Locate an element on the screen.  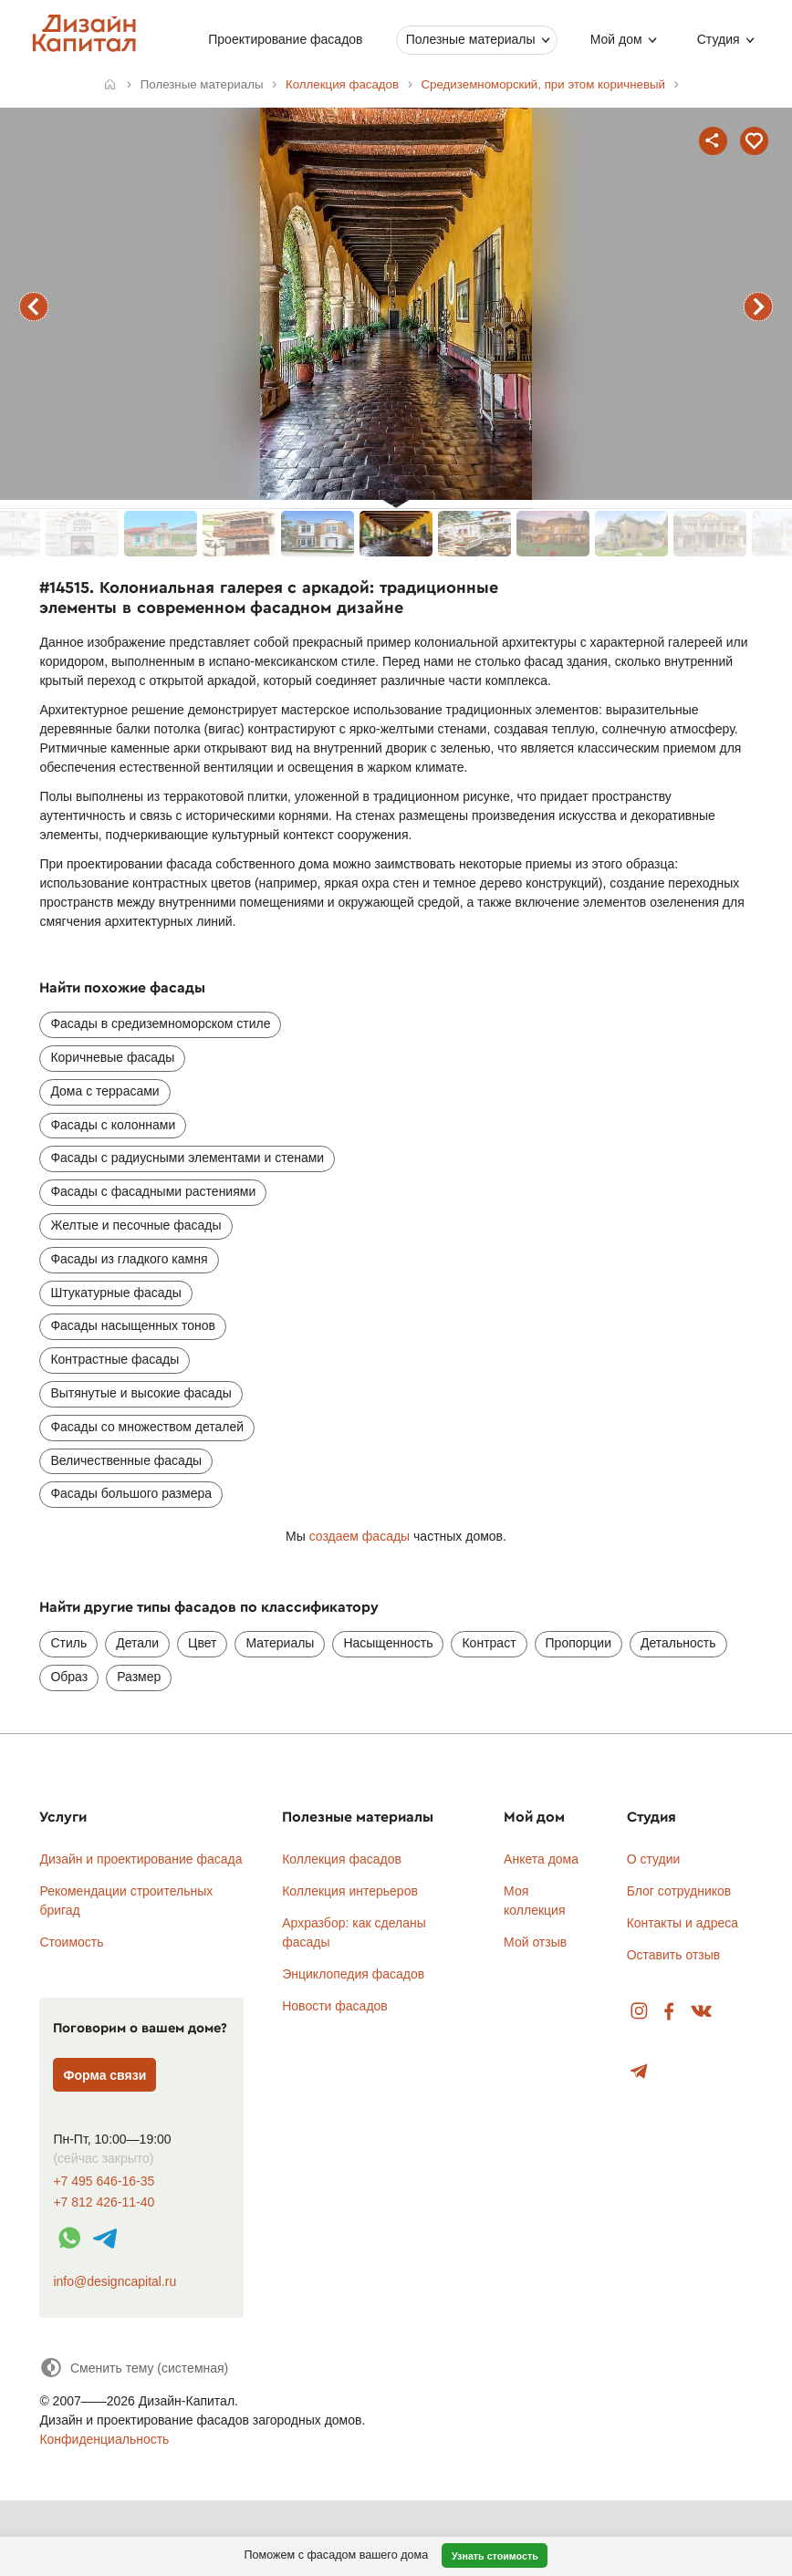
Размер is located at coordinates (139, 1676).